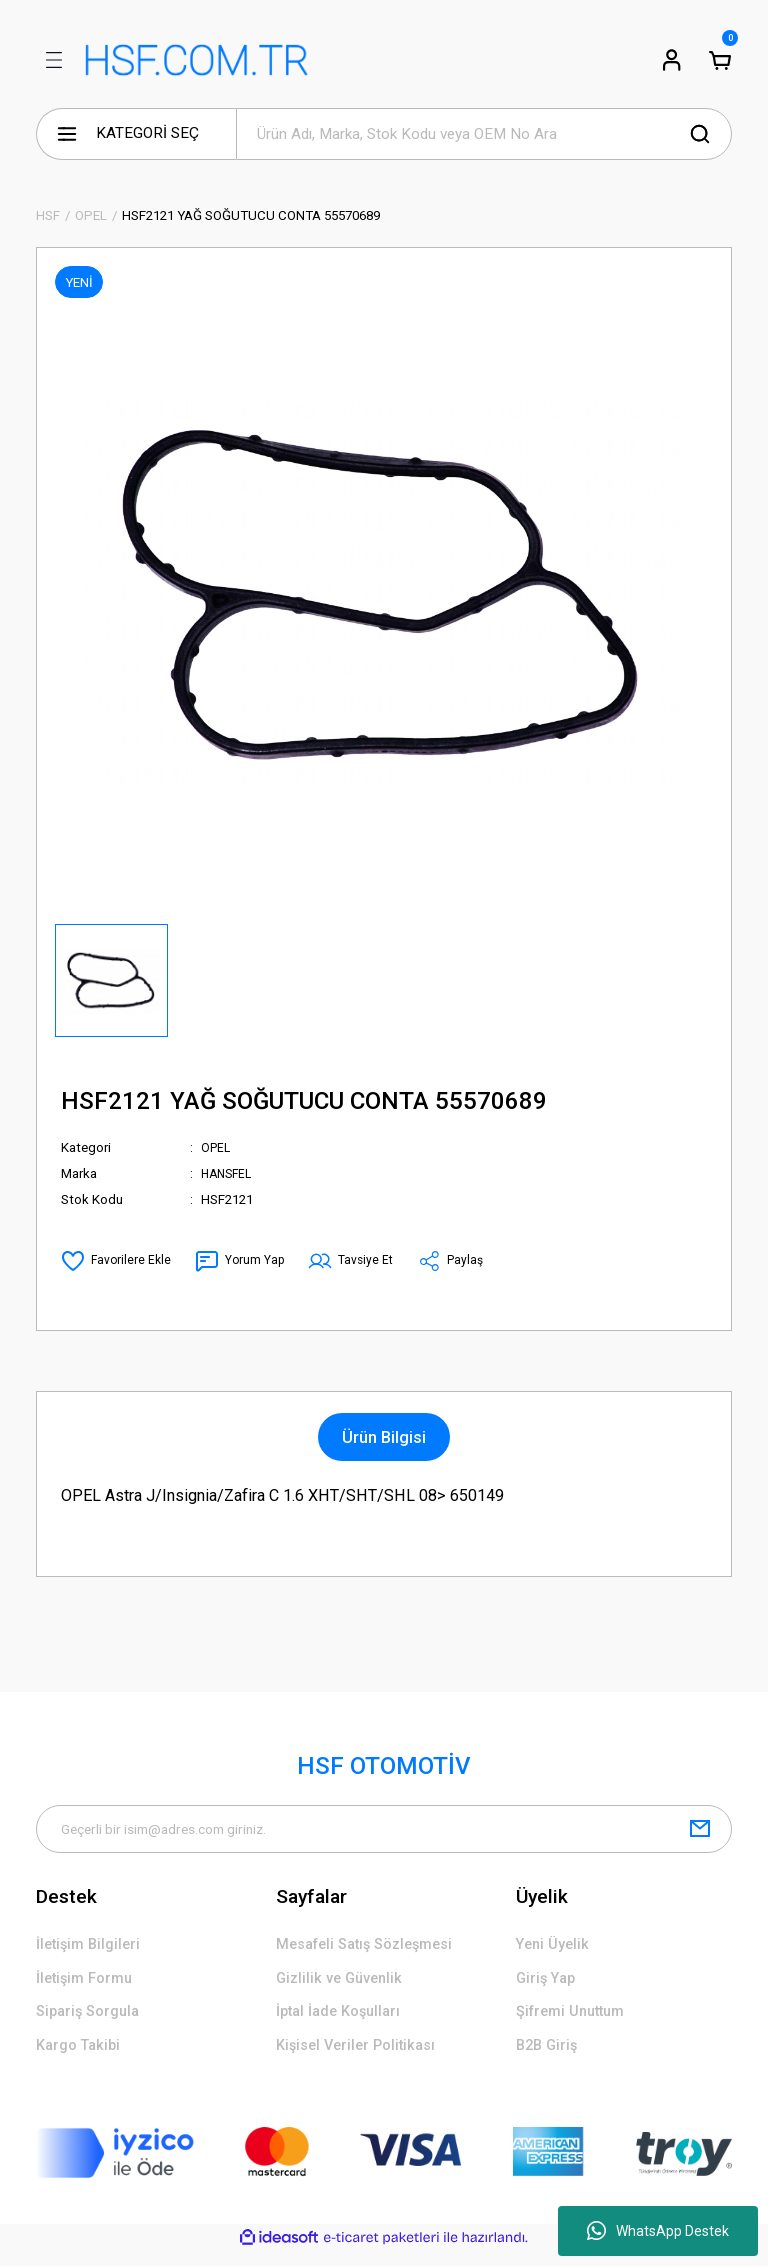  I want to click on İptal İade Koşulları, so click(345, 2022).